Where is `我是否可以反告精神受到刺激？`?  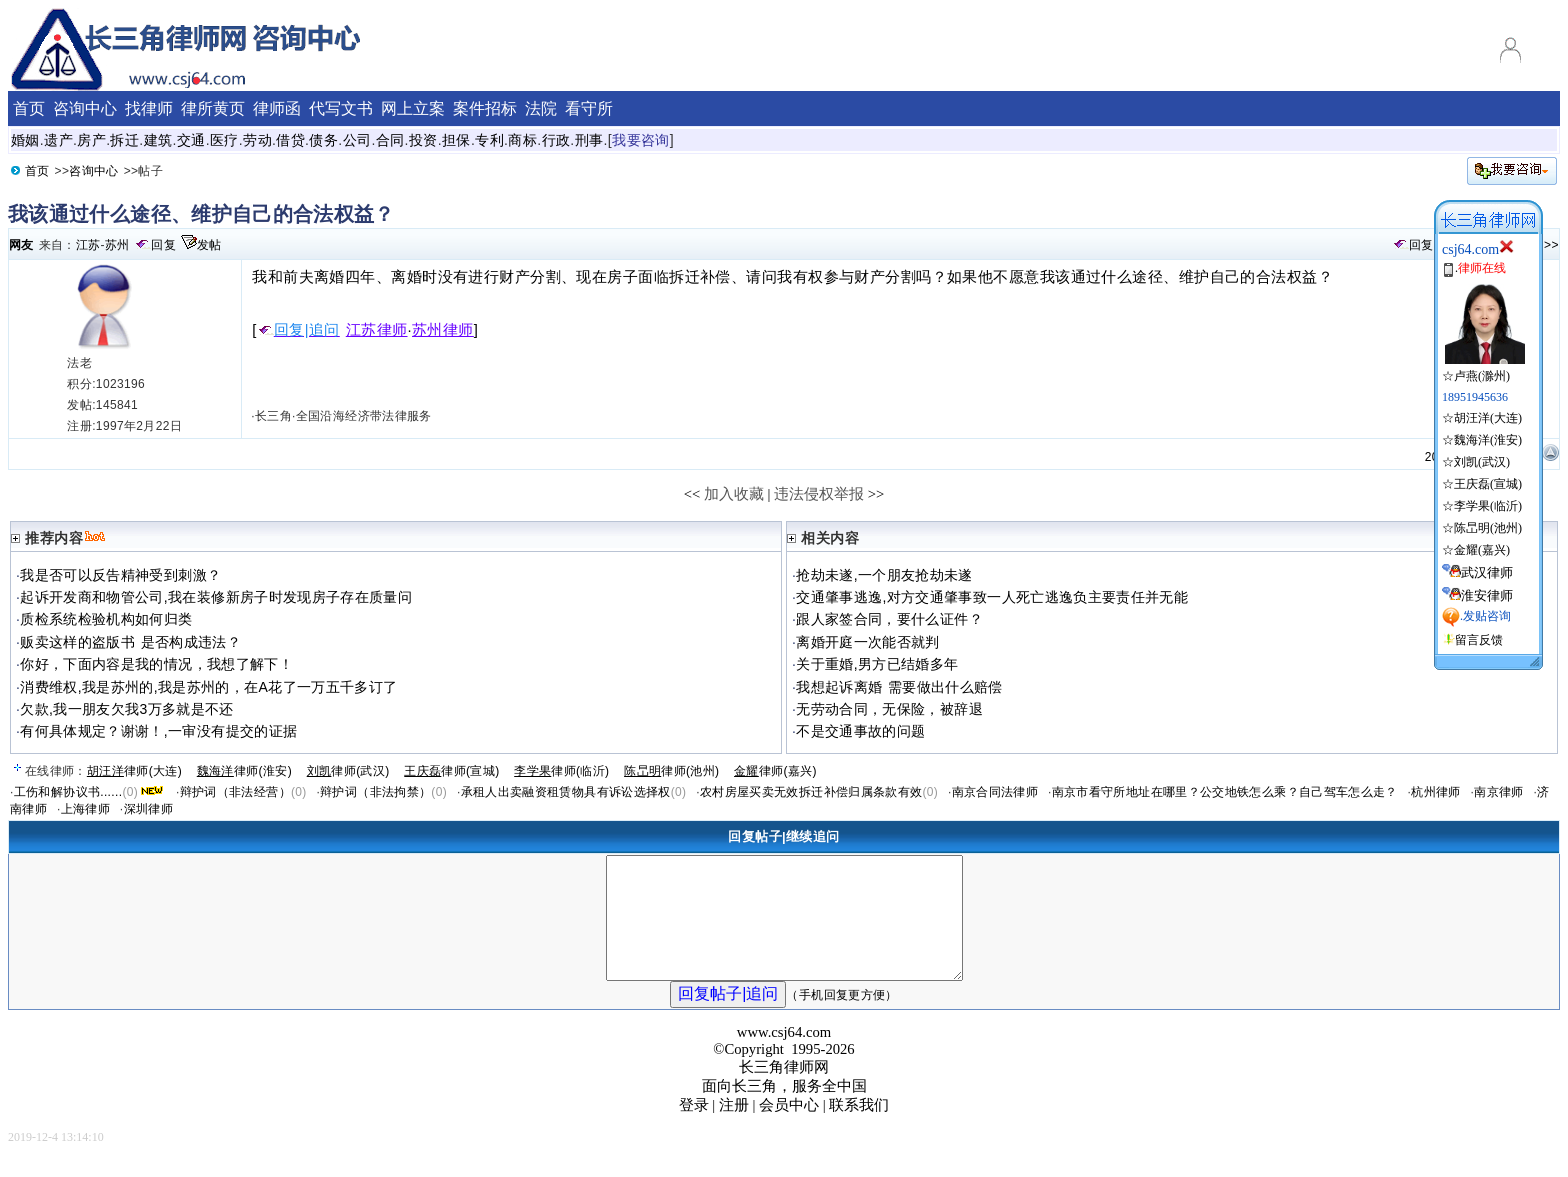 我是否可以反告精神受到刺激？ is located at coordinates (120, 575).